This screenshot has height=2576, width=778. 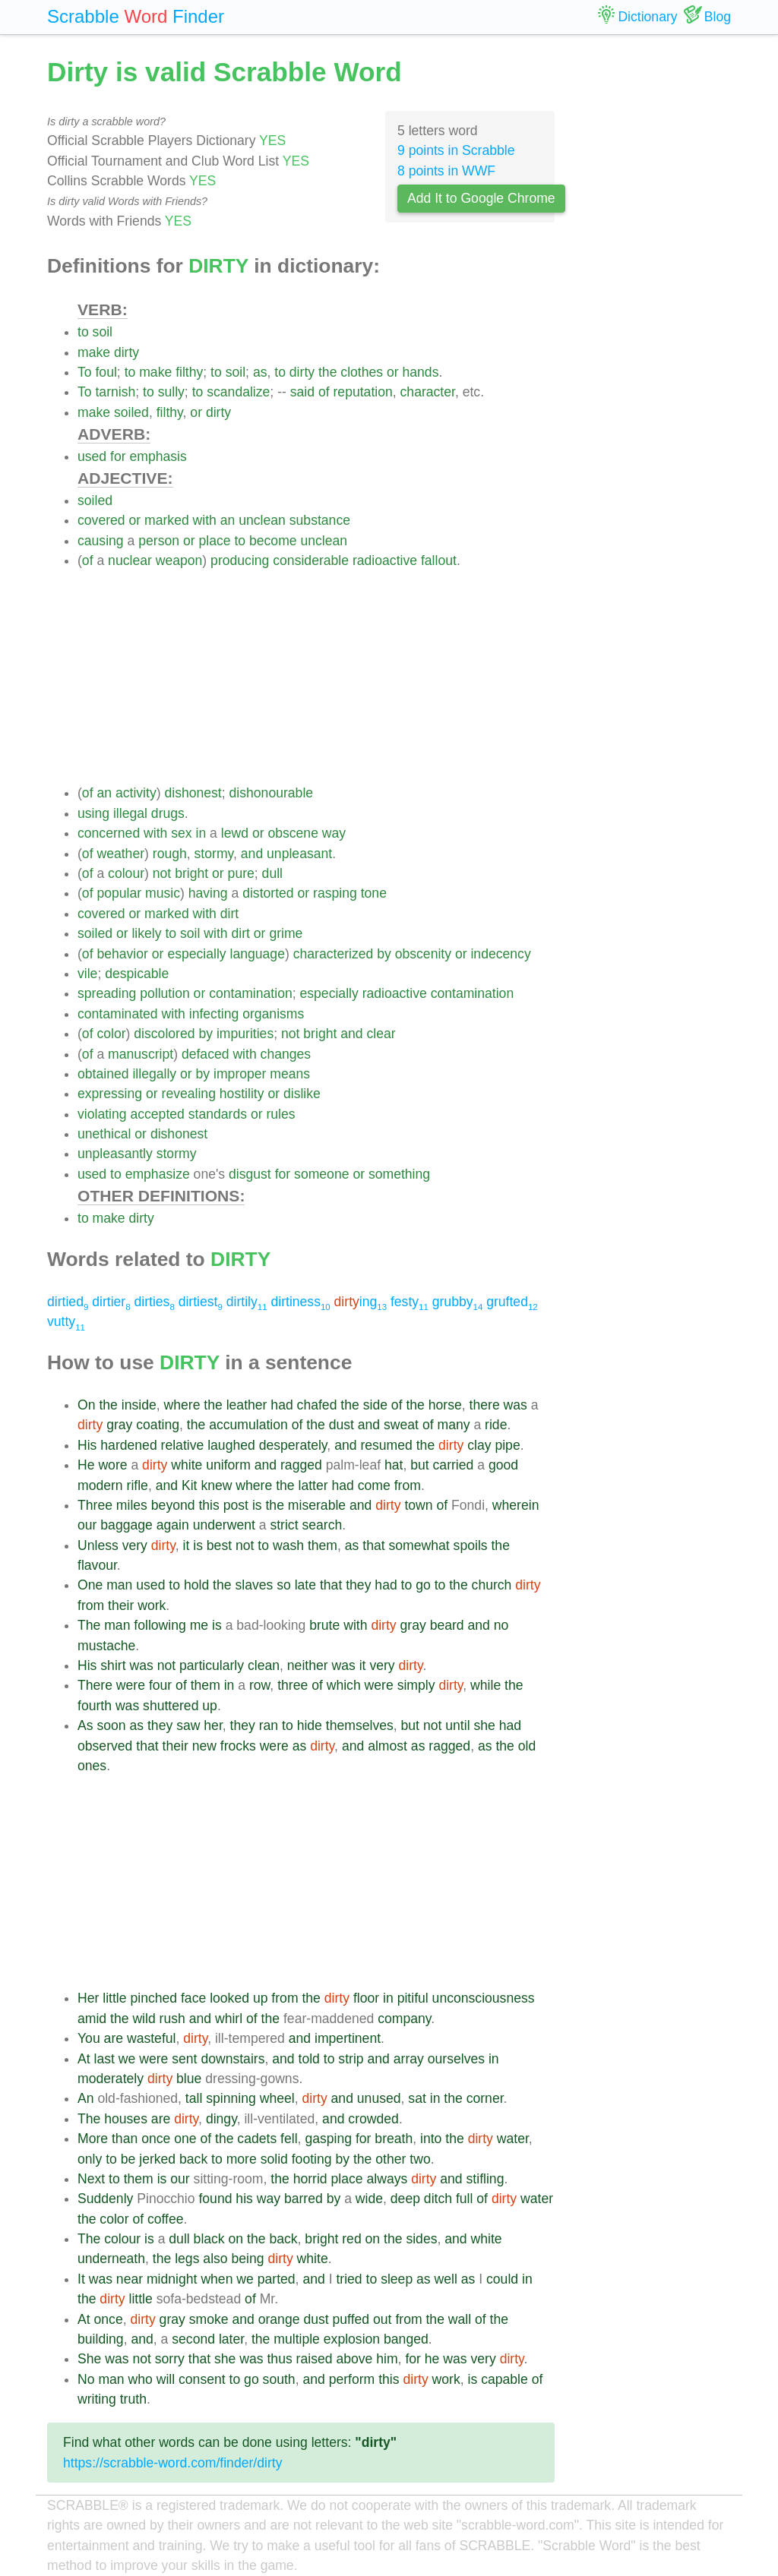 What do you see at coordinates (393, 372) in the screenshot?
I see `or` at bounding box center [393, 372].